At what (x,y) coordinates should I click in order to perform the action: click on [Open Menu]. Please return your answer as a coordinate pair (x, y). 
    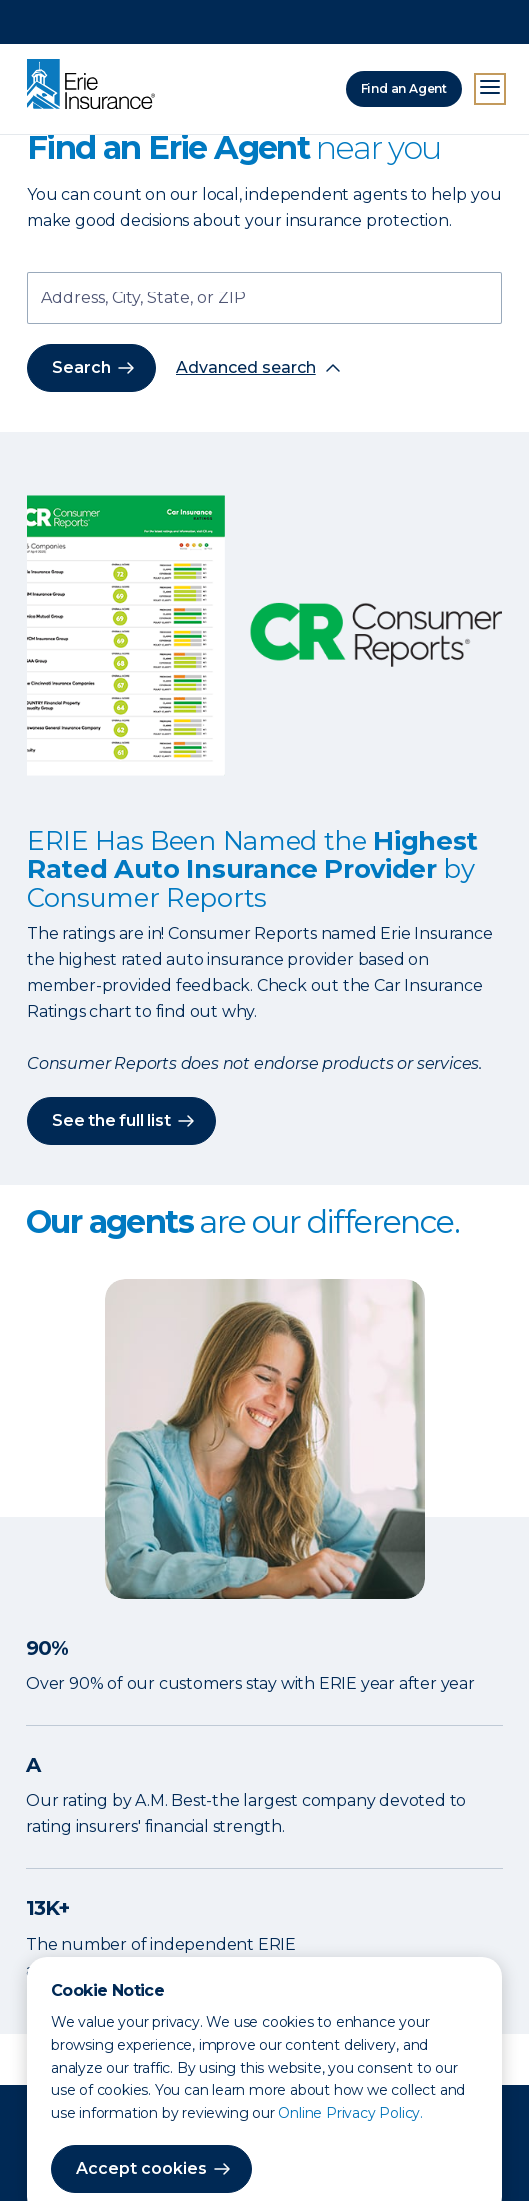
    Looking at the image, I should click on (490, 45).